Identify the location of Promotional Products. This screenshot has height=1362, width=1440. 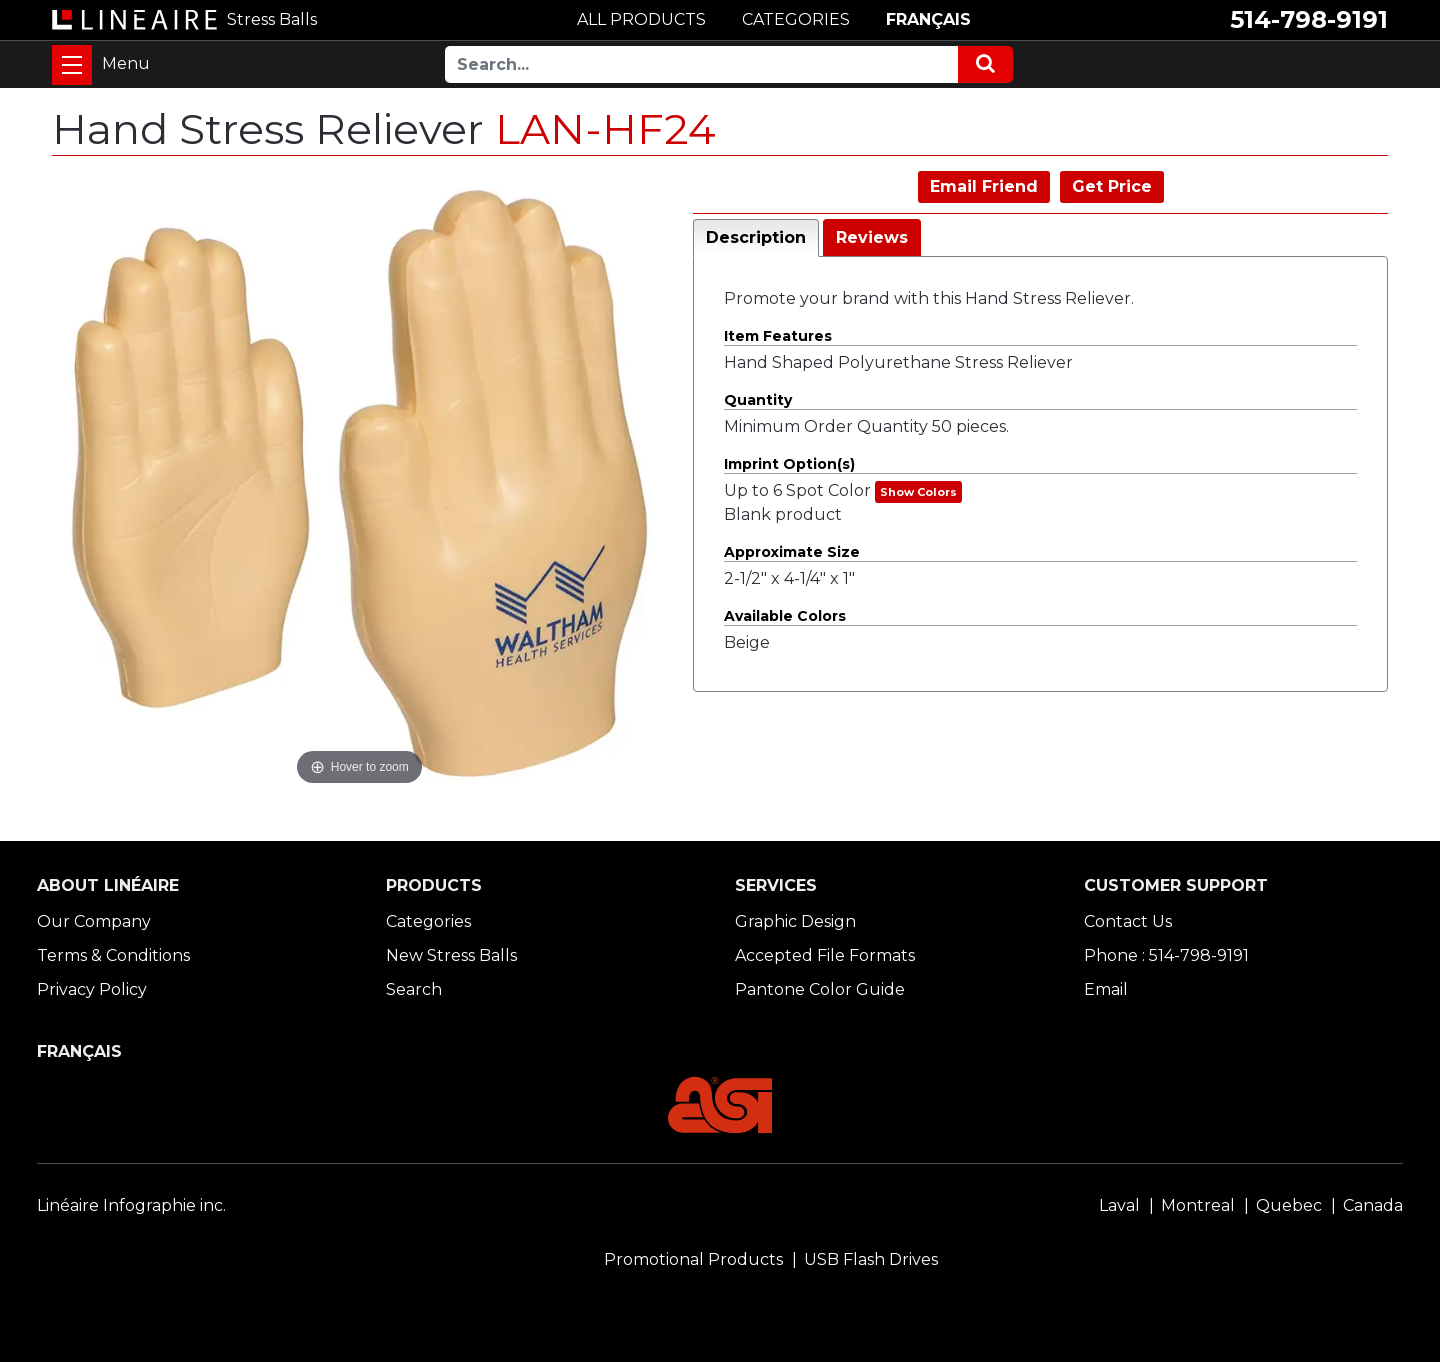
(693, 1259).